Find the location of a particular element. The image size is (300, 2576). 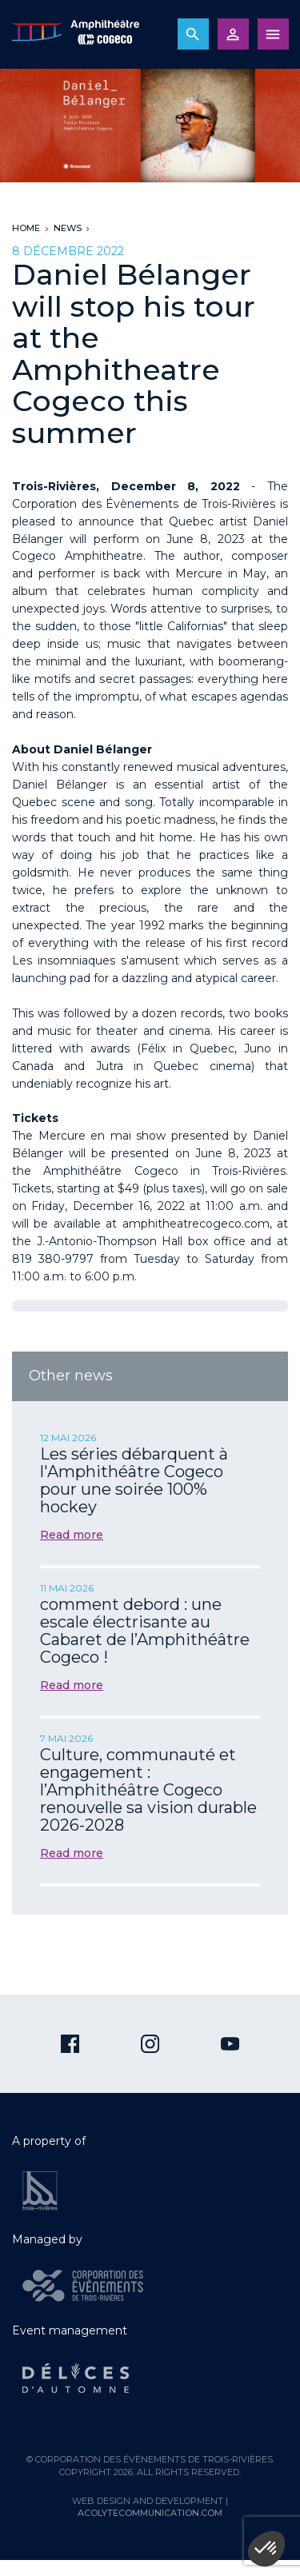

News is located at coordinates (68, 228).